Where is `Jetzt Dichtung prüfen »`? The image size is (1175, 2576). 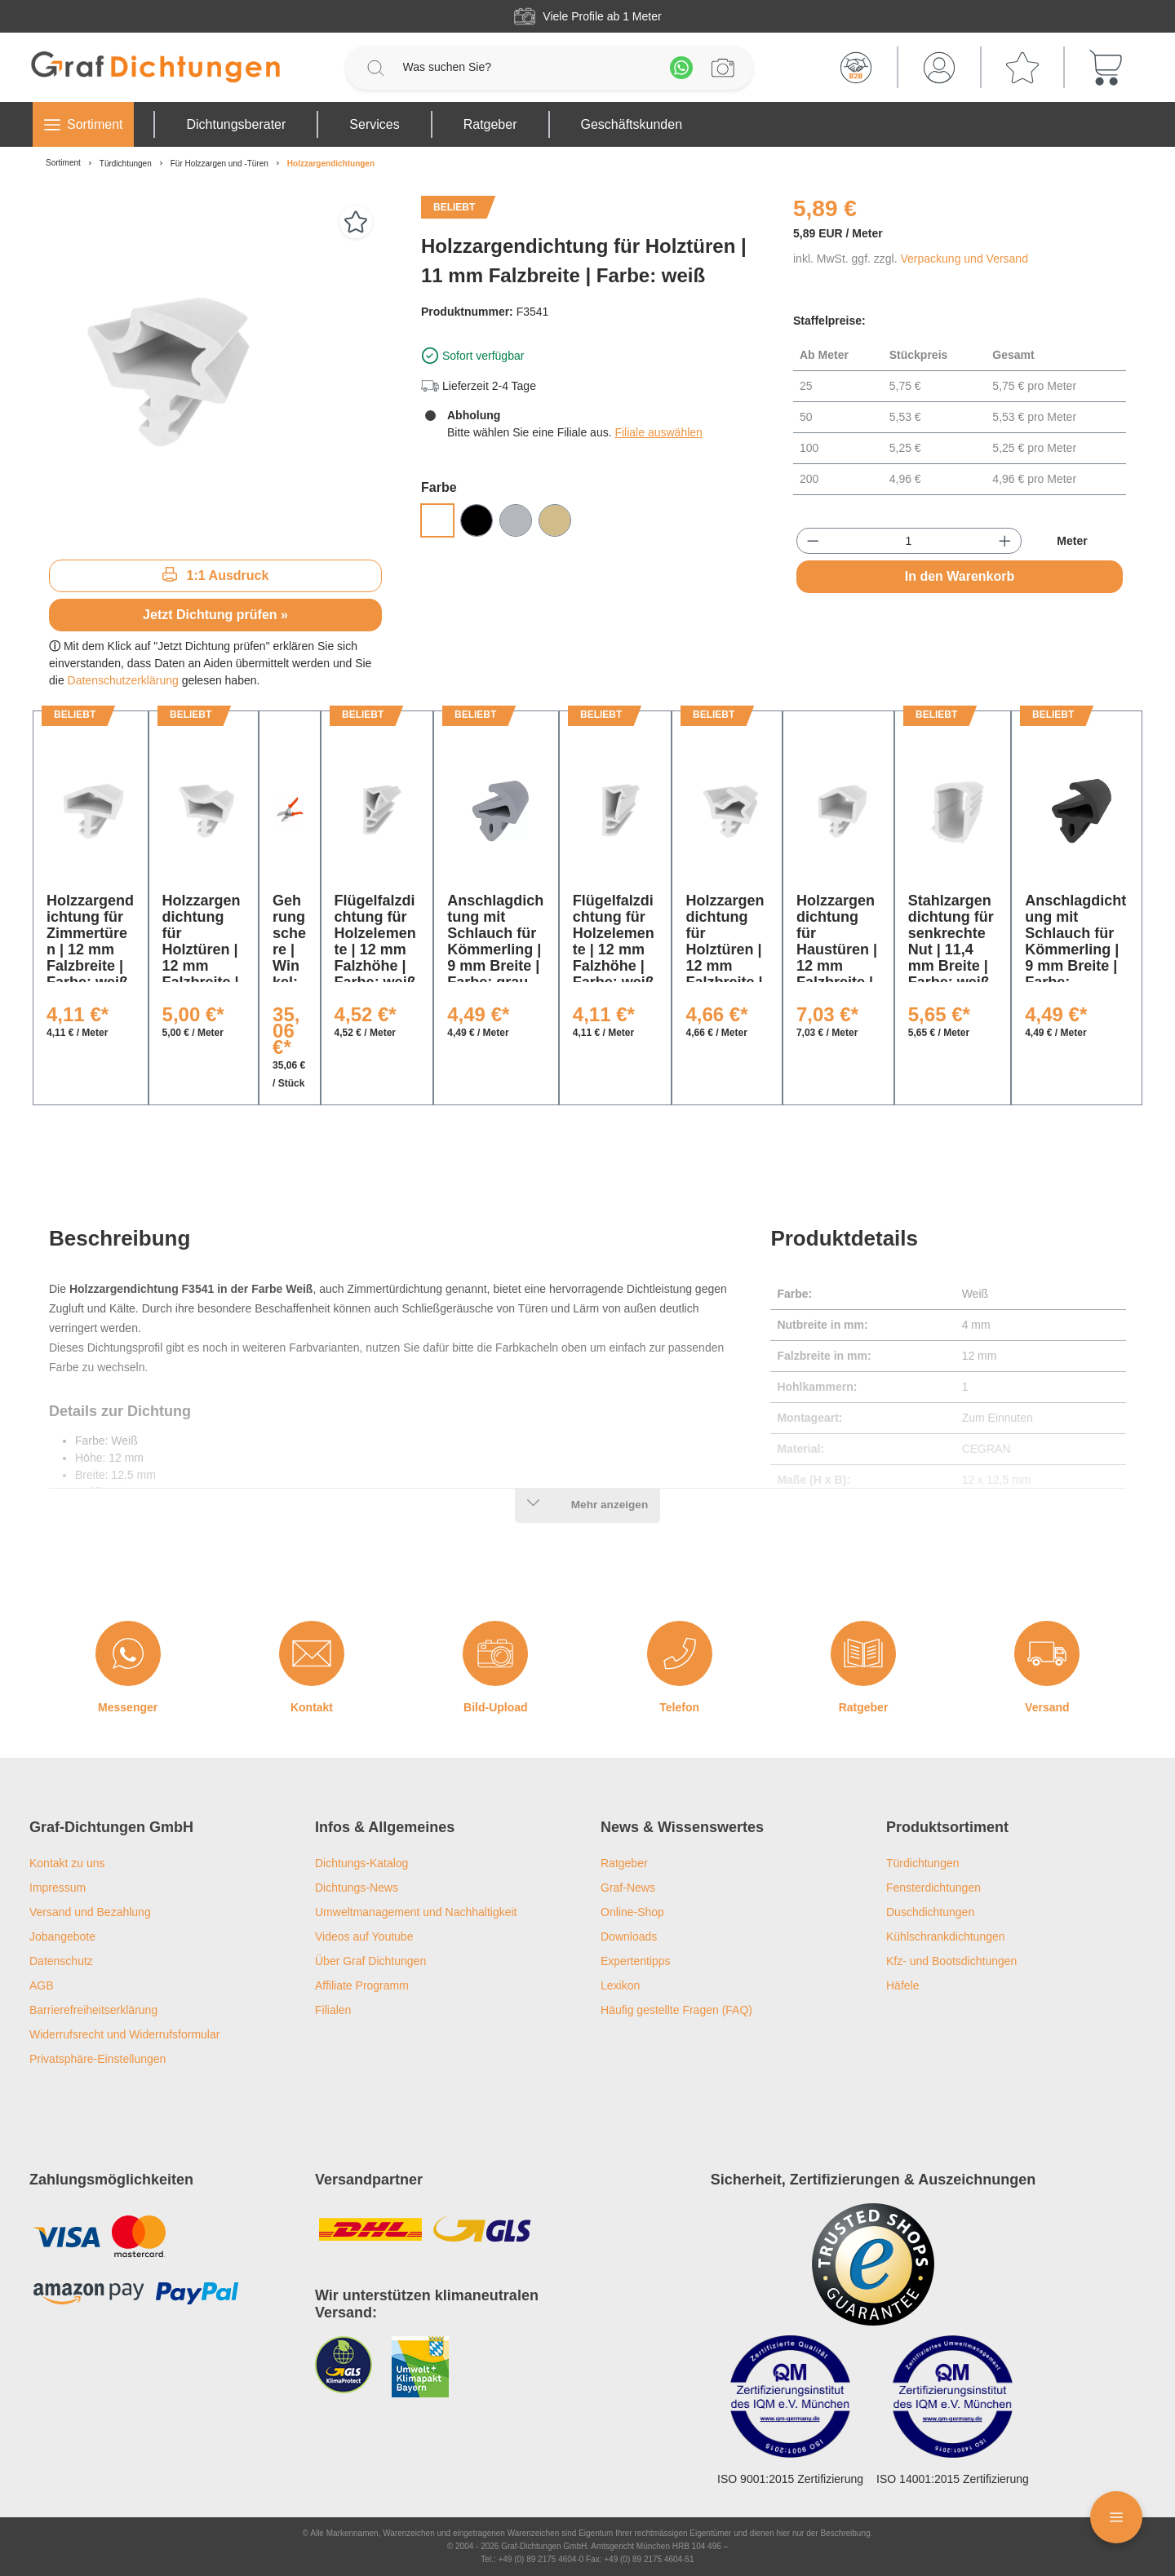
Jetzt Dichtung prüfen » is located at coordinates (215, 615).